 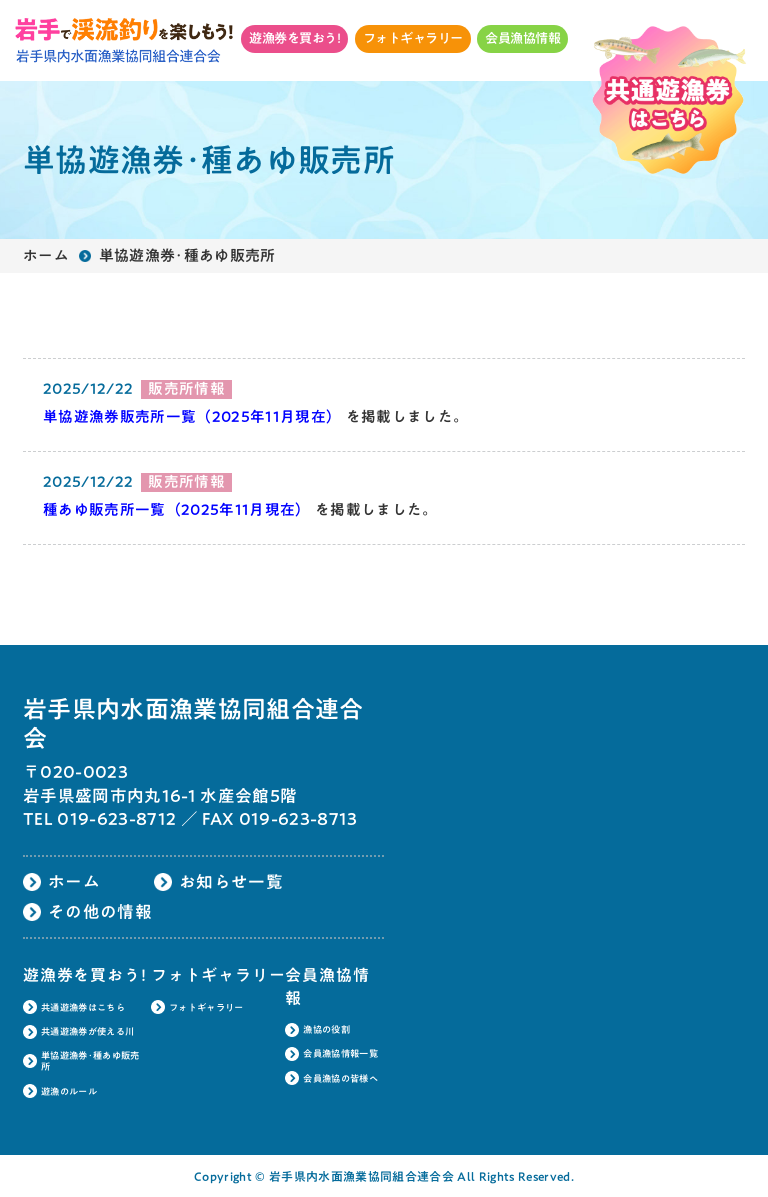 What do you see at coordinates (90, 1061) in the screenshot?
I see `単協遊漁券･種あゆ販売所` at bounding box center [90, 1061].